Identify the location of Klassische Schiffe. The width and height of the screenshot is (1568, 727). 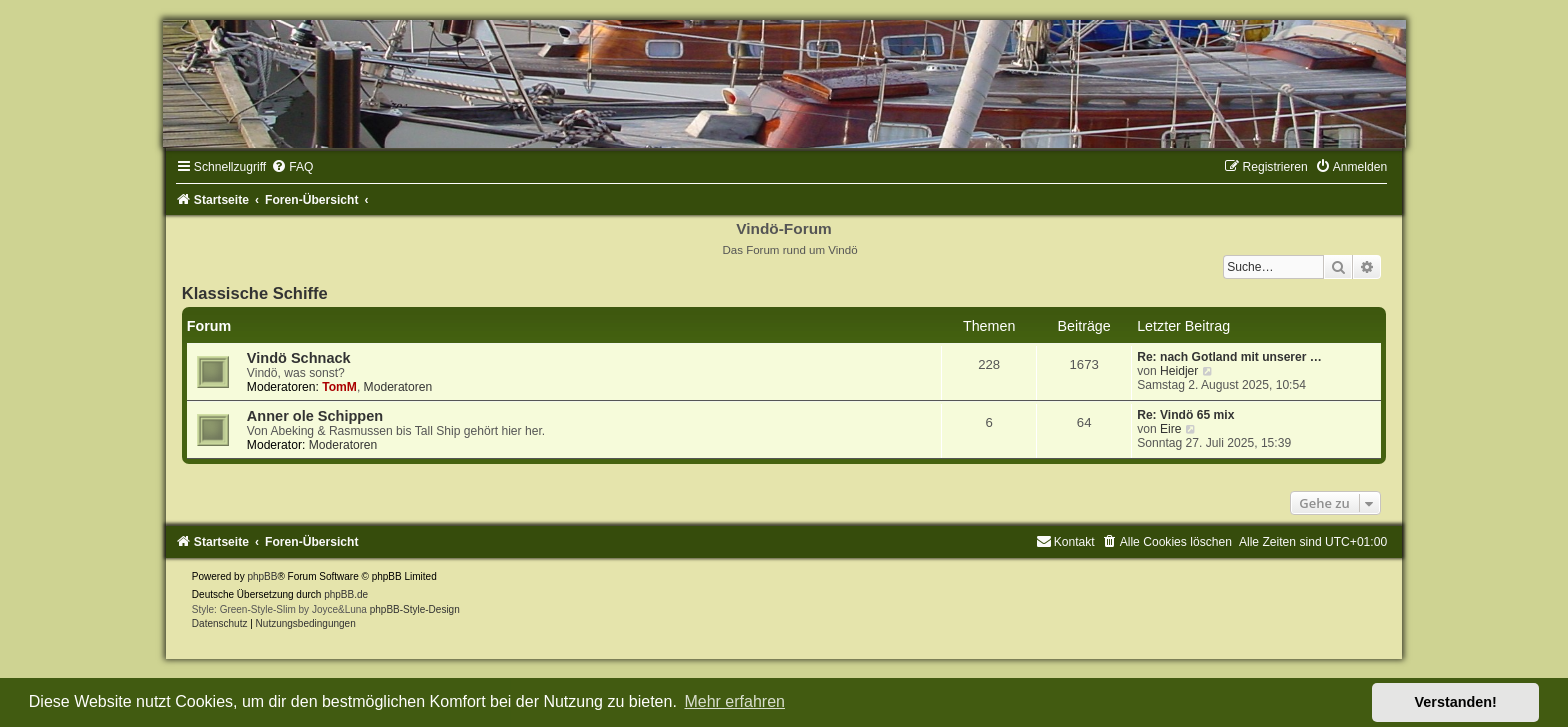
(255, 293).